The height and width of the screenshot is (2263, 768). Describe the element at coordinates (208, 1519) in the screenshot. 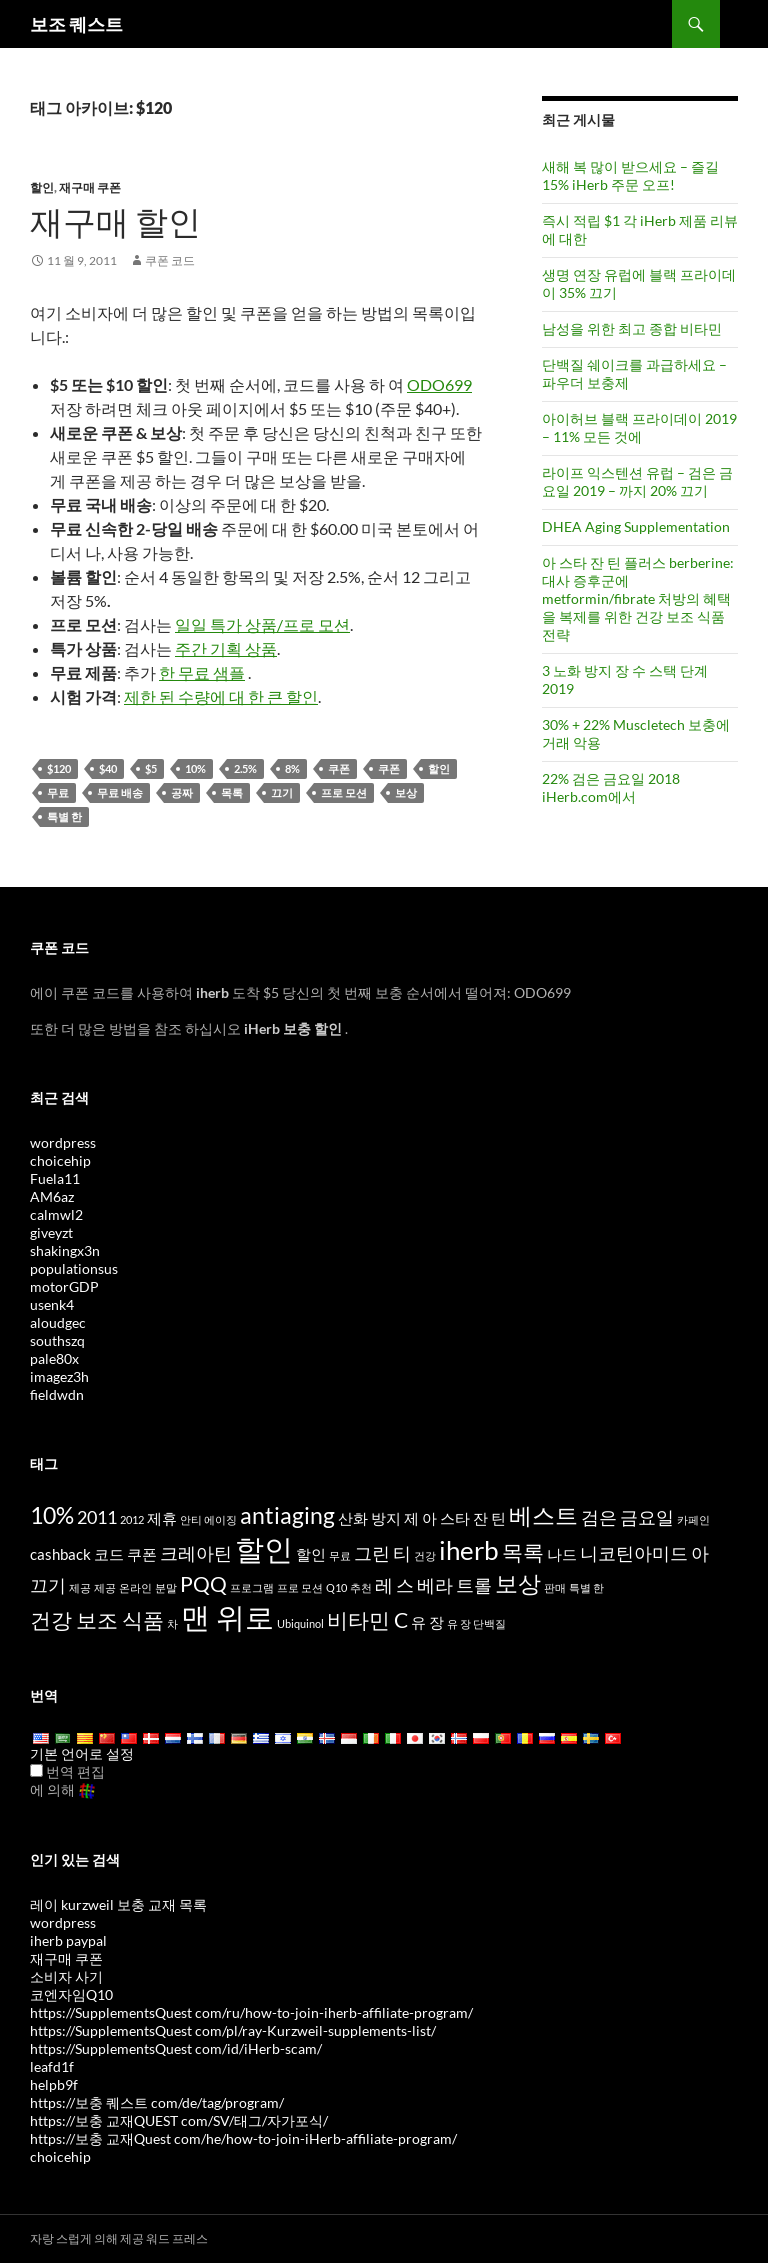

I see `안티 에이징 [anti-aging (3 items)]` at that location.